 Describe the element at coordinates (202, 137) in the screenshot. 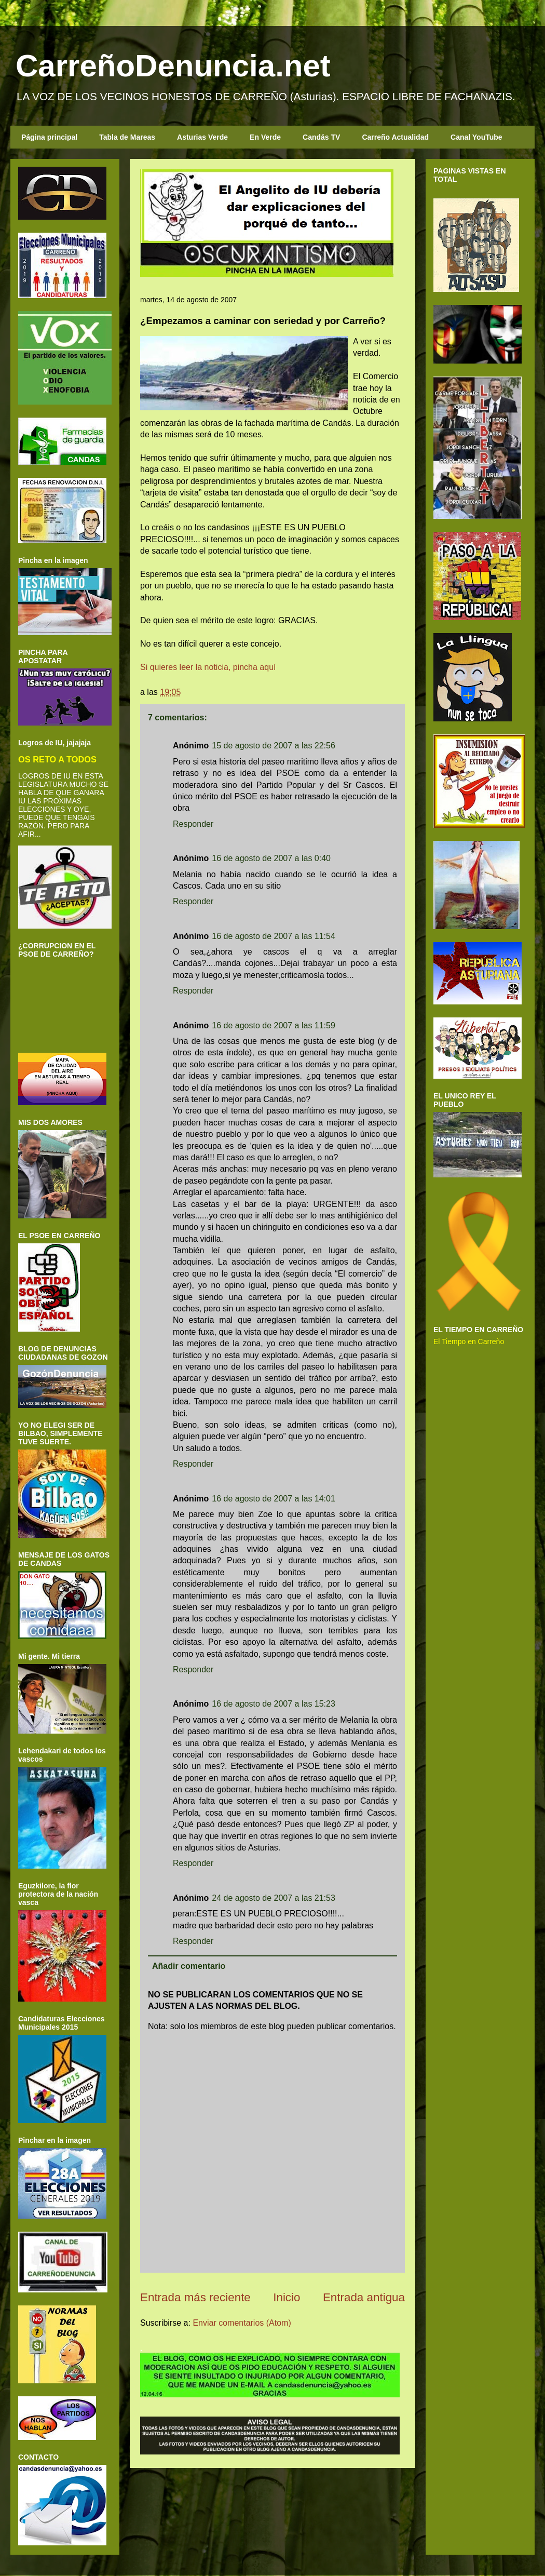

I see `Asturias Verde` at that location.